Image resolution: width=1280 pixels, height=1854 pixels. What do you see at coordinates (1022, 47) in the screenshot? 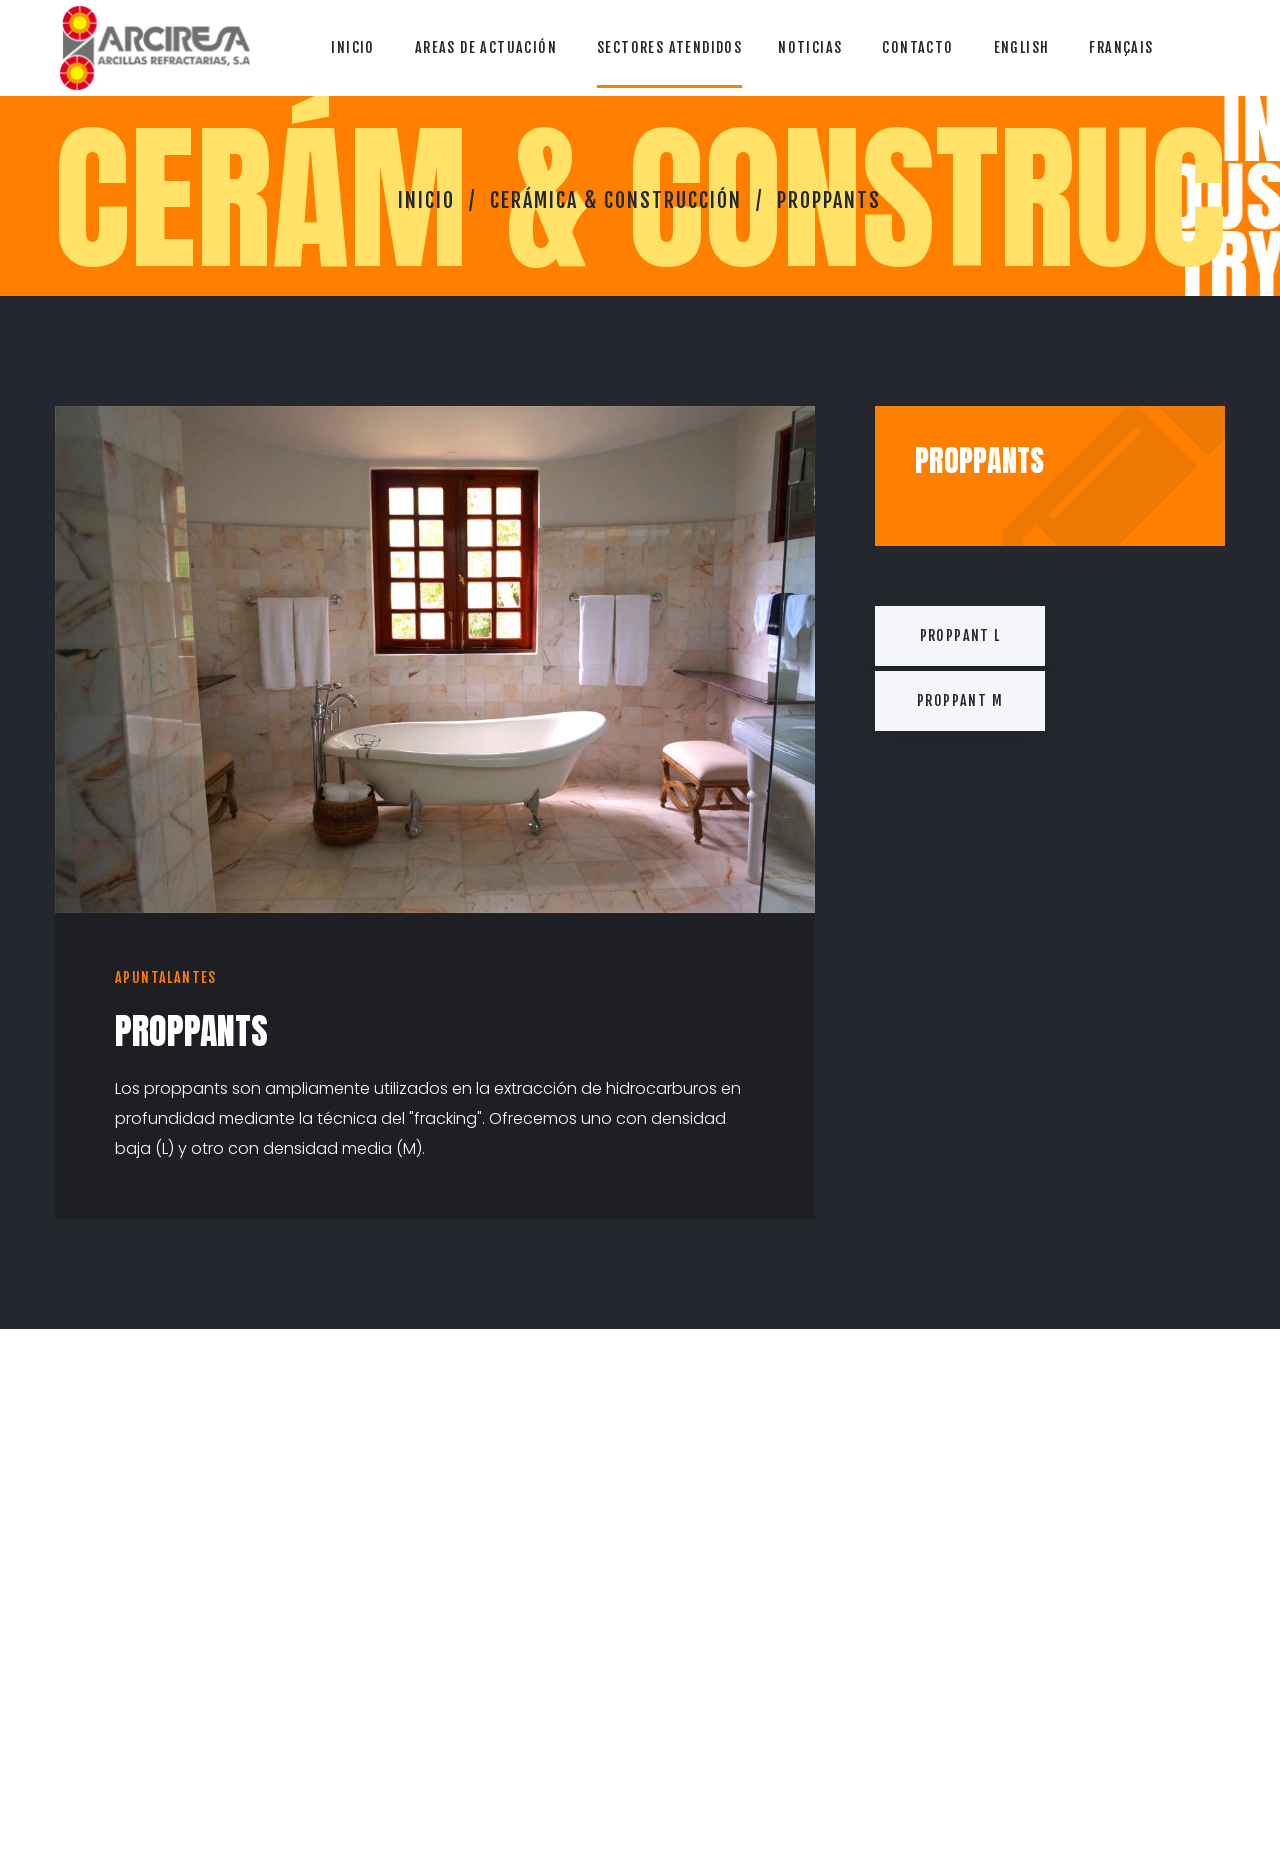
I see `English` at bounding box center [1022, 47].